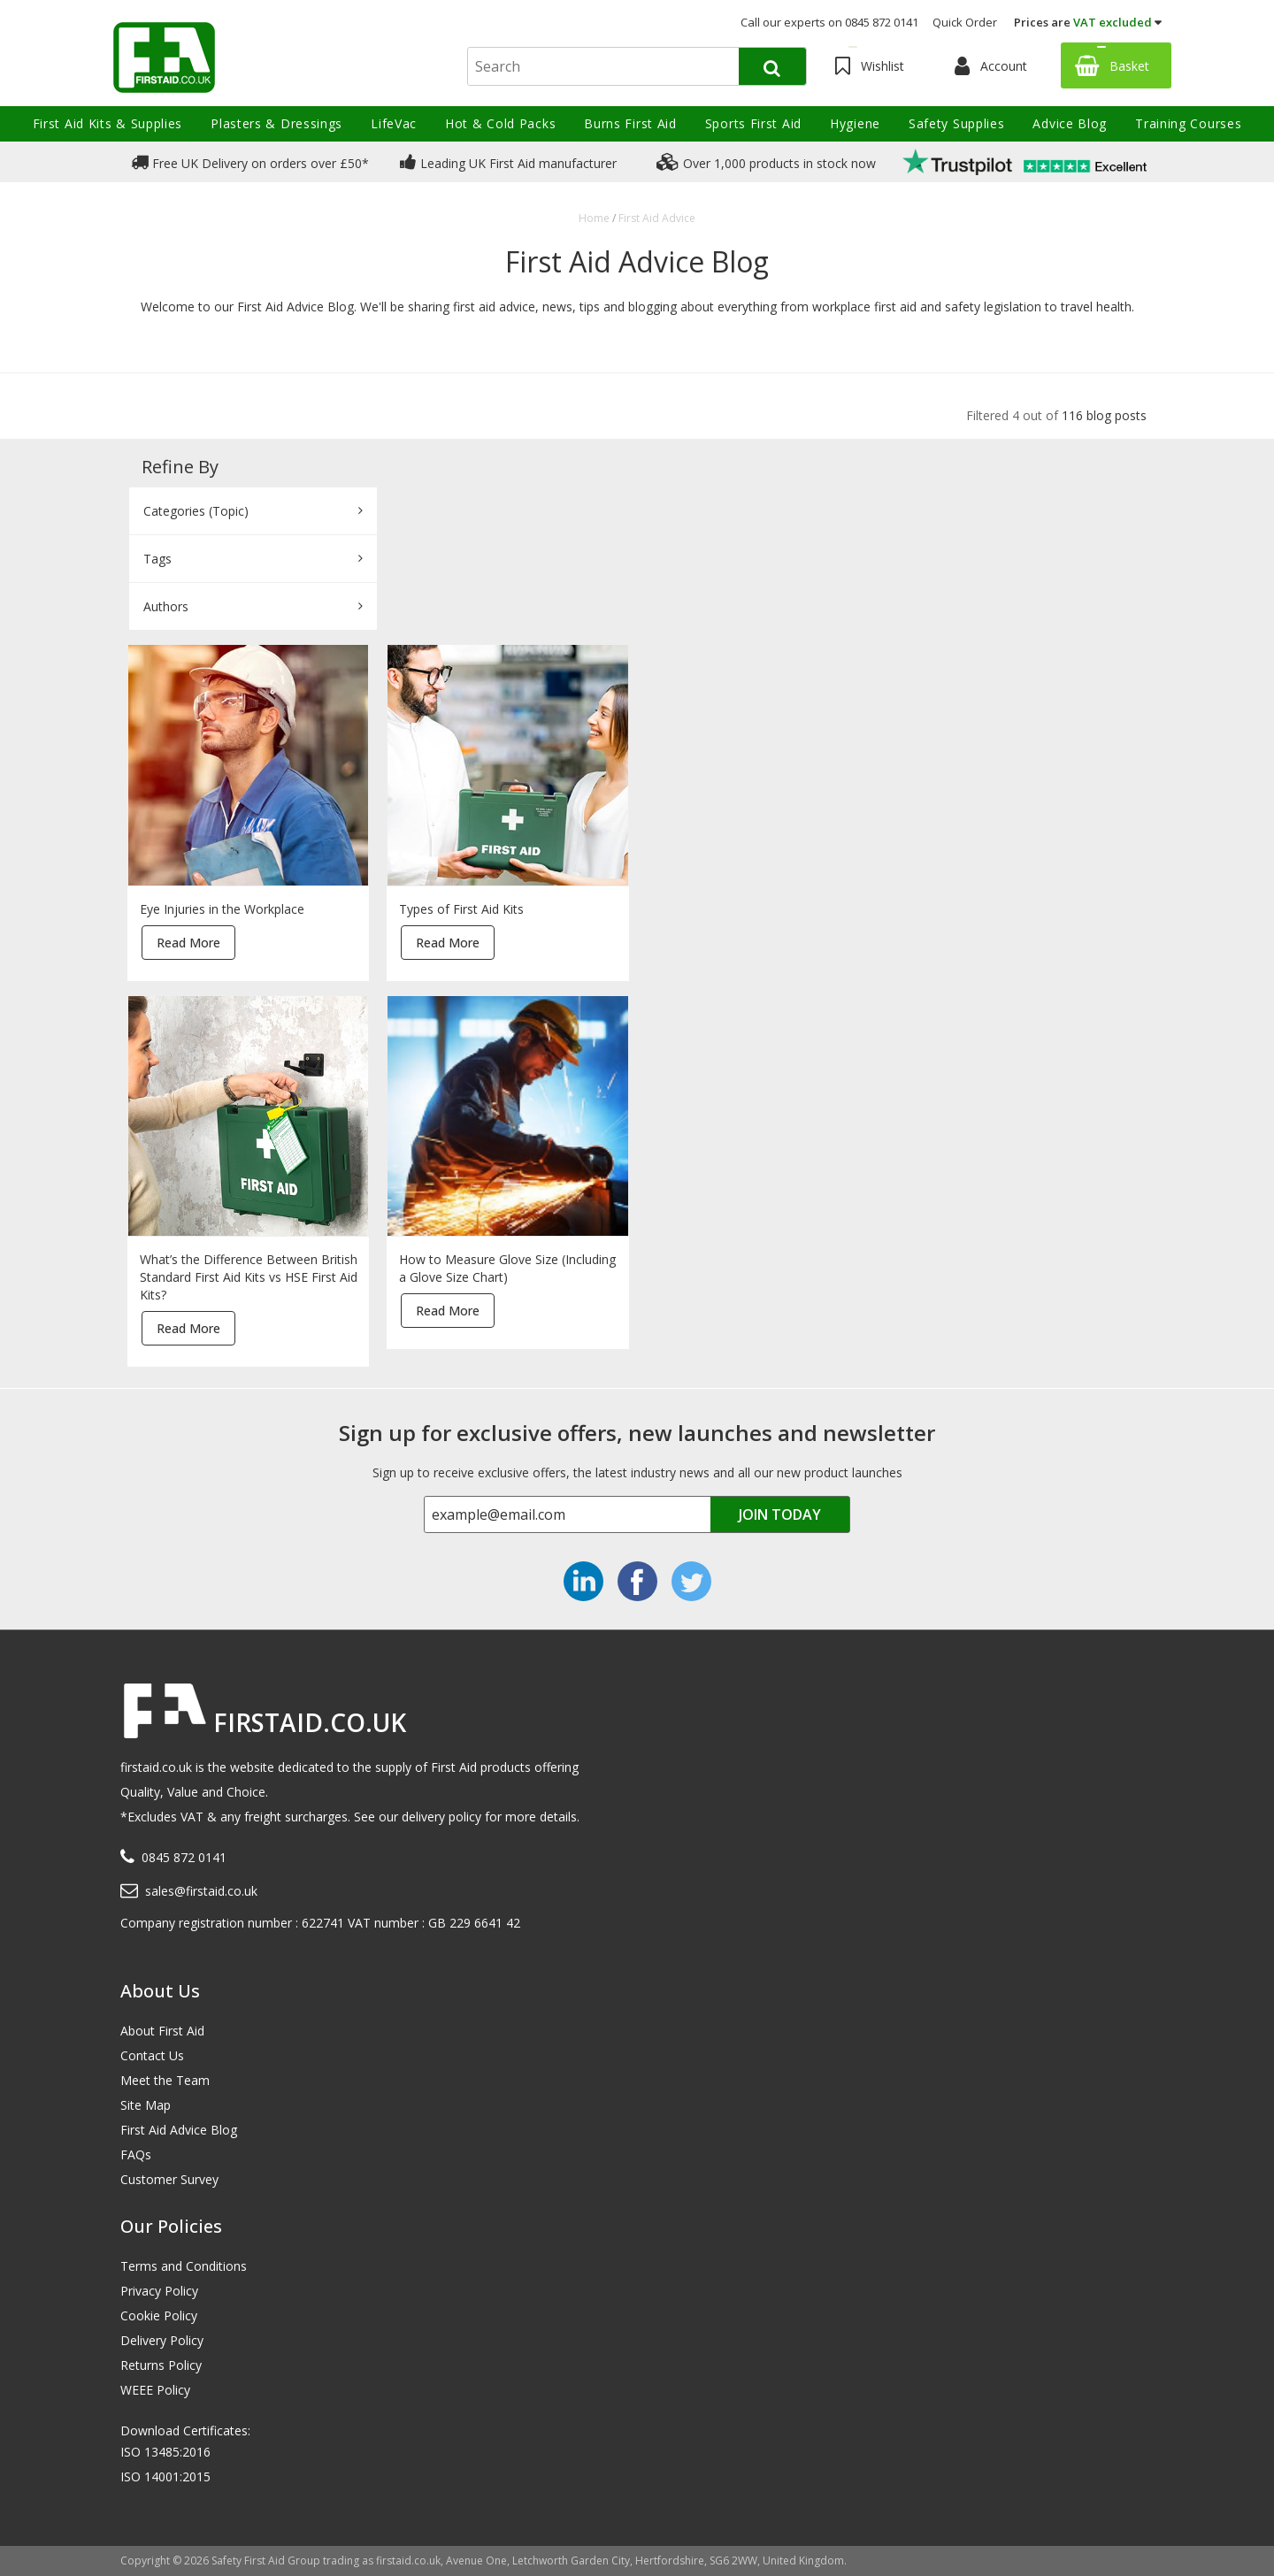 This screenshot has height=2576, width=1274. Describe the element at coordinates (250, 162) in the screenshot. I see `Free UK Delivery on orders over £50*` at that location.